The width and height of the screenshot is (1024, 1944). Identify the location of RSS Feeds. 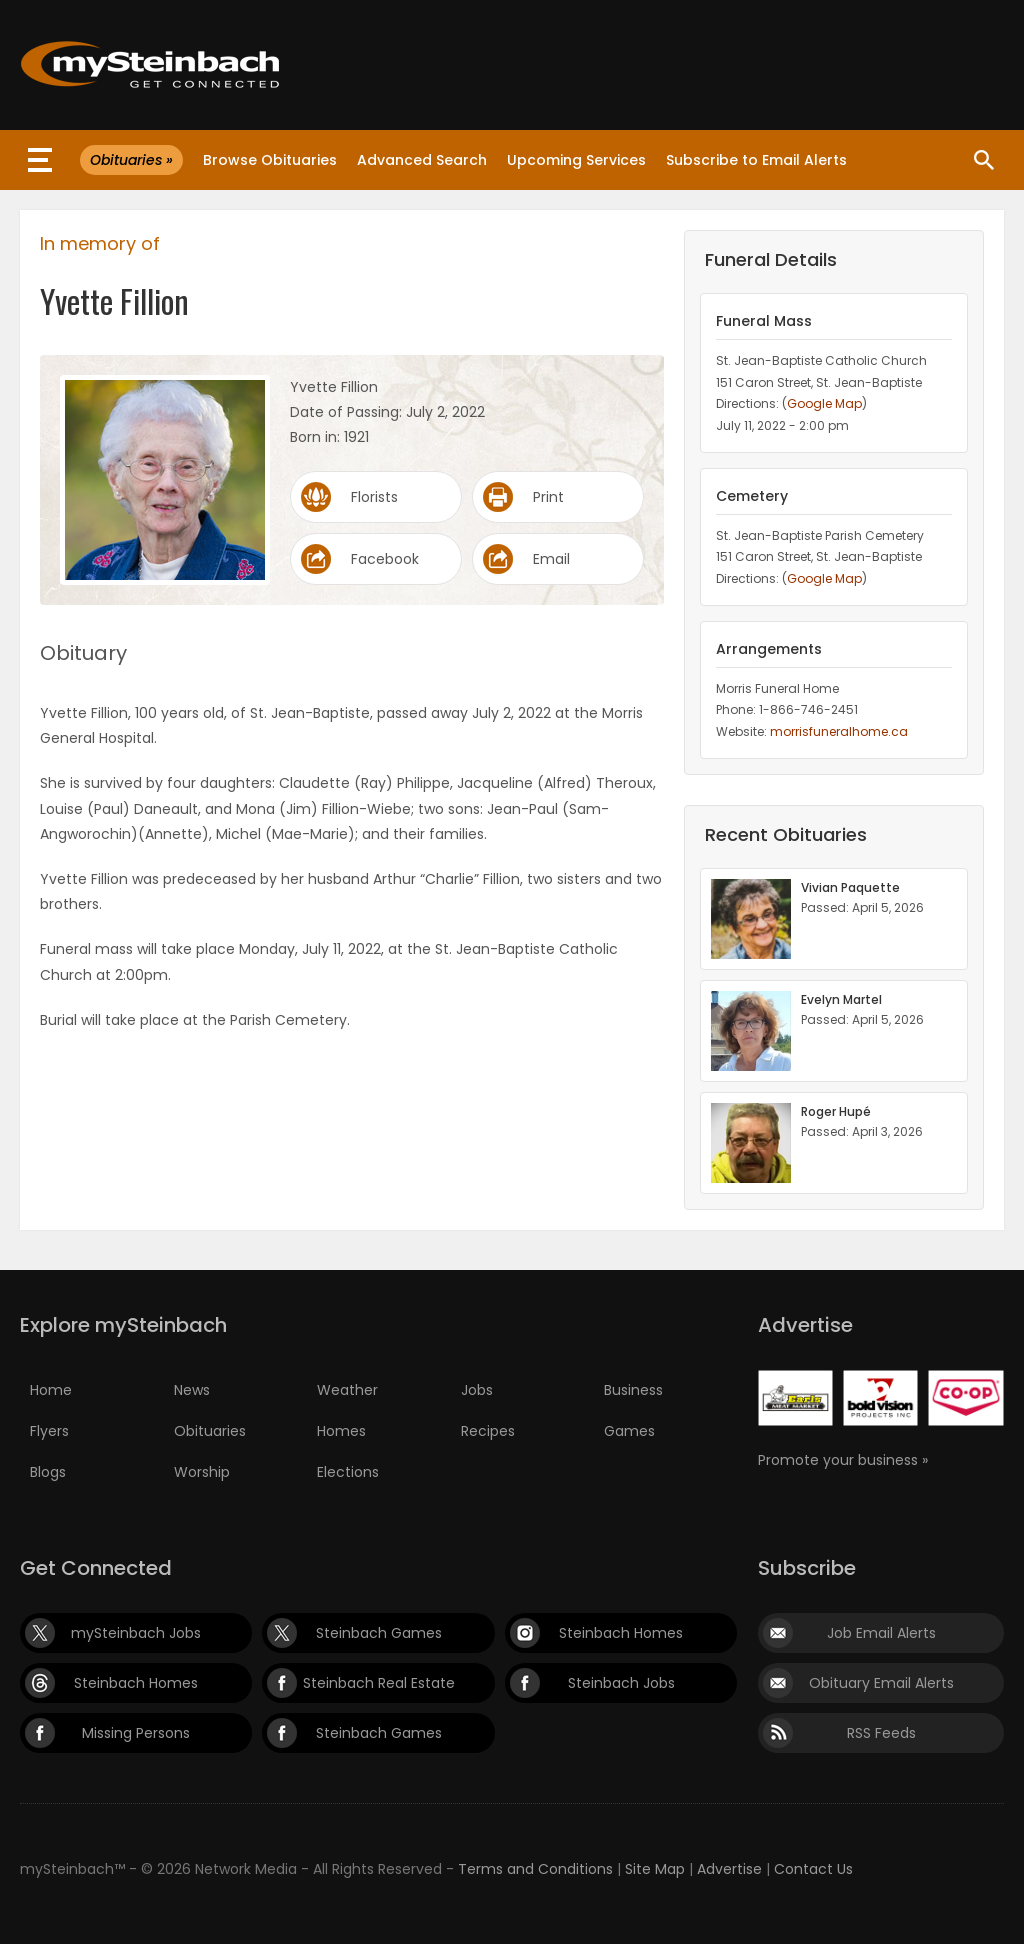
(881, 1733).